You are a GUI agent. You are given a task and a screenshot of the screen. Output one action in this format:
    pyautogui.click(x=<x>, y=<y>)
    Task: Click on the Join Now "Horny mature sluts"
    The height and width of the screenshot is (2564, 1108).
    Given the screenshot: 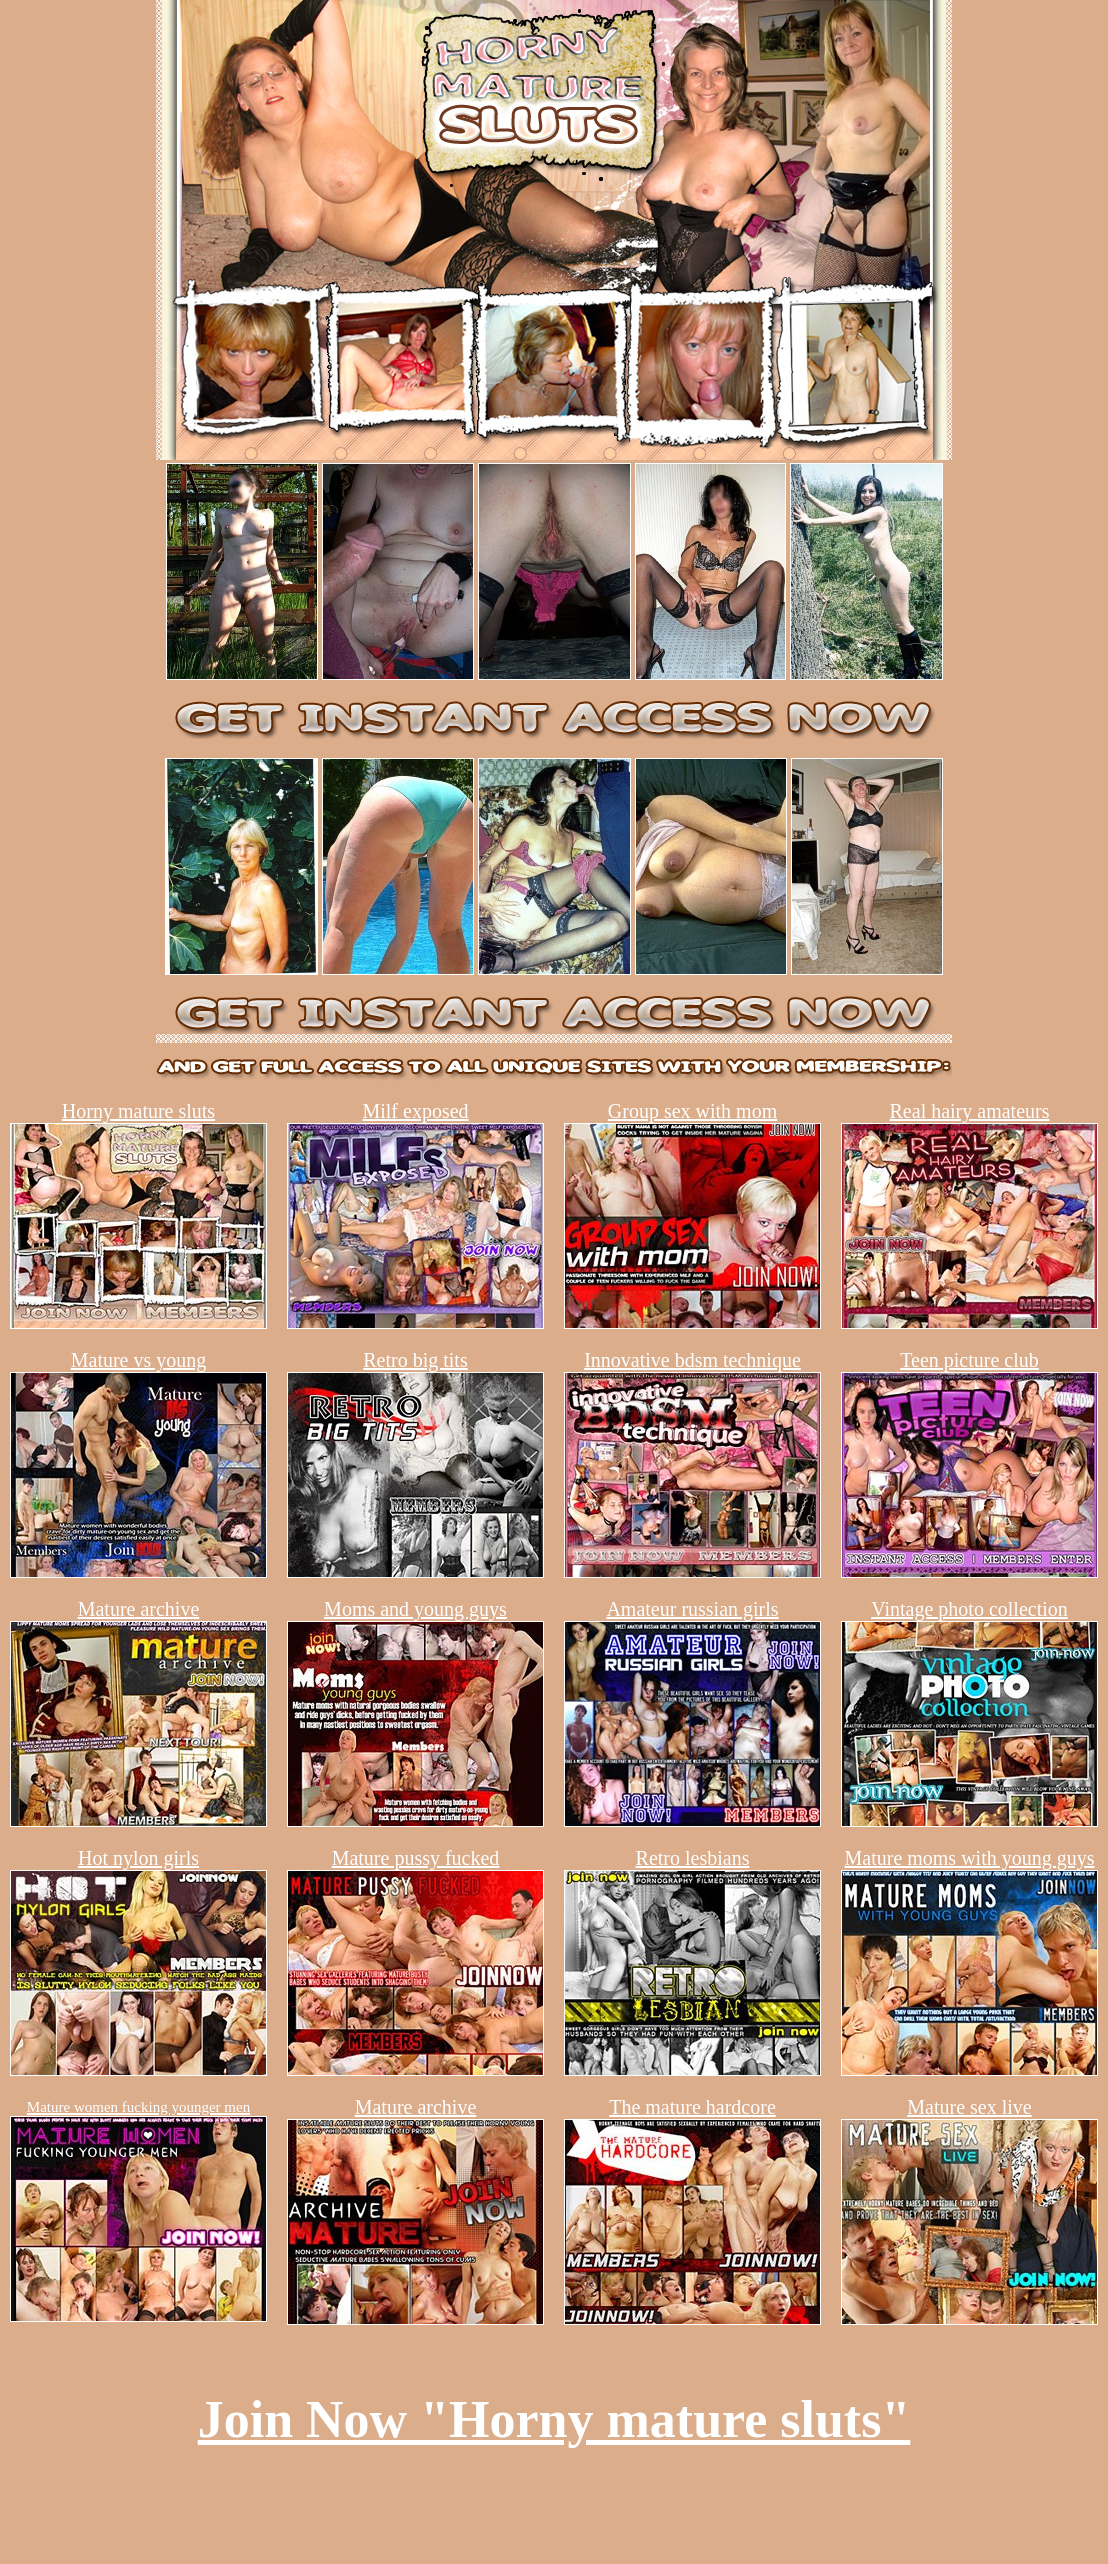 What is the action you would take?
    pyautogui.click(x=554, y=2419)
    